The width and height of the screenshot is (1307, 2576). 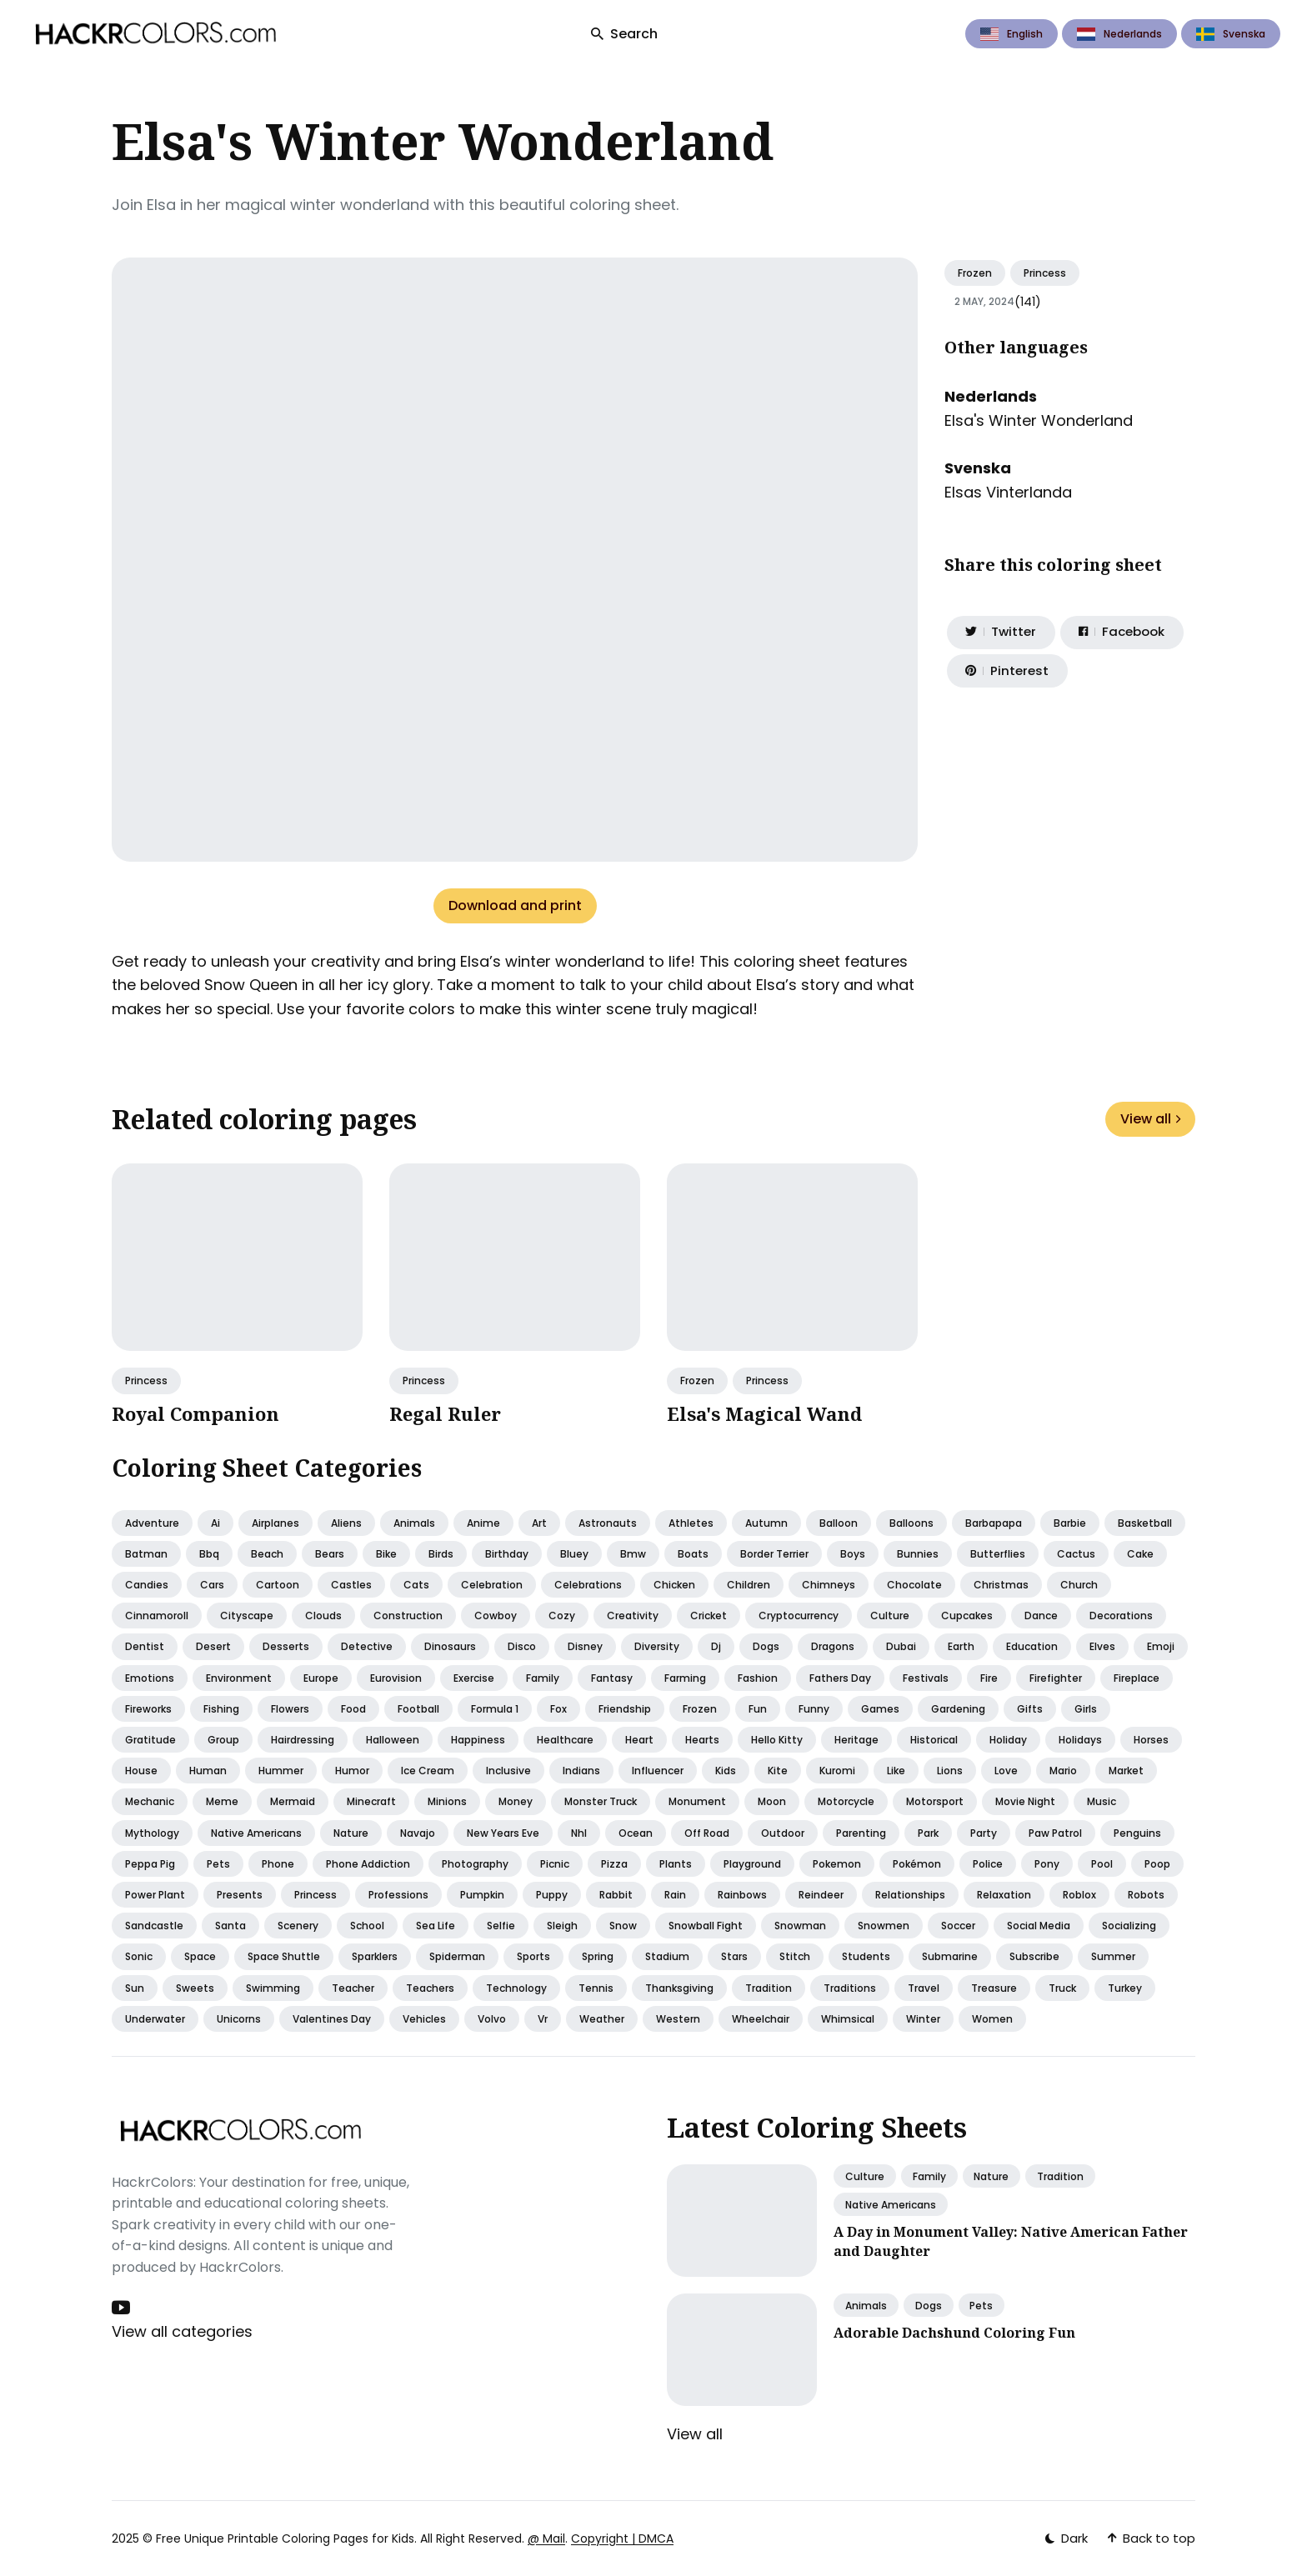 I want to click on Poop, so click(x=1157, y=1864).